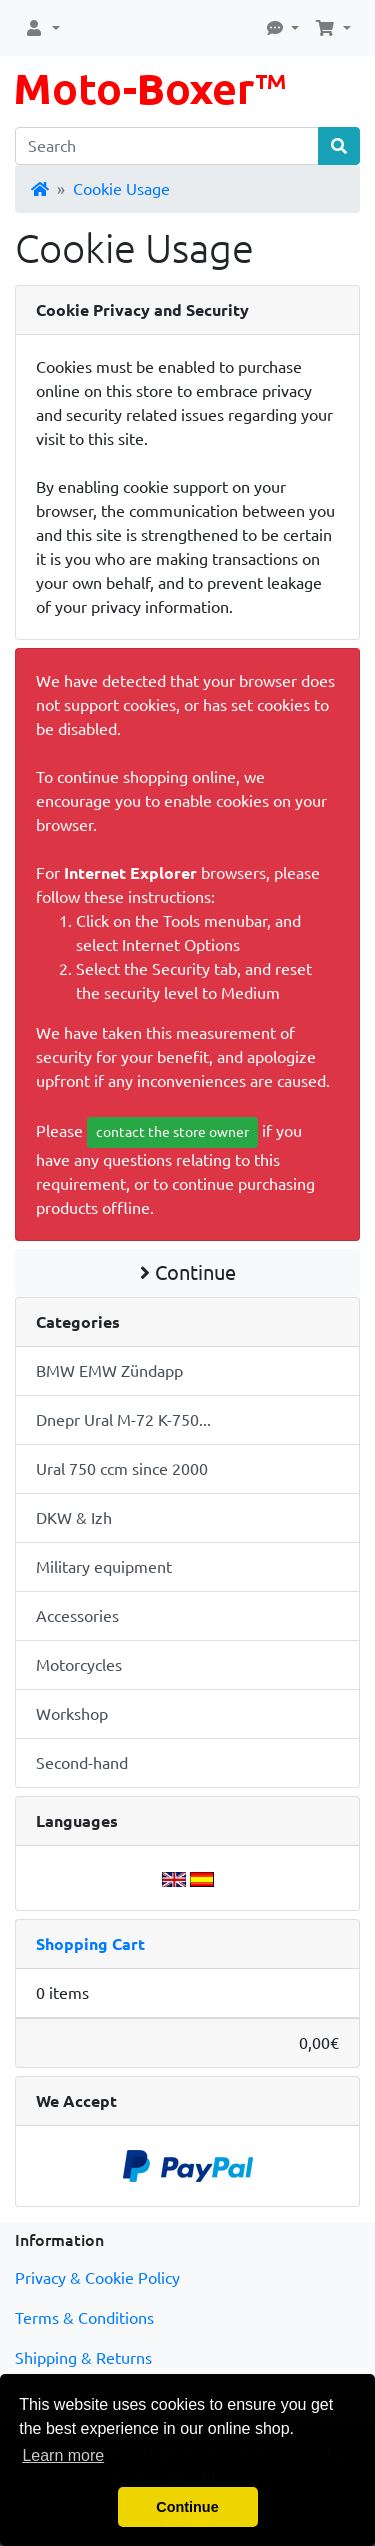  What do you see at coordinates (123, 1420) in the screenshot?
I see `Dnepr Ural M-72 K-750...` at bounding box center [123, 1420].